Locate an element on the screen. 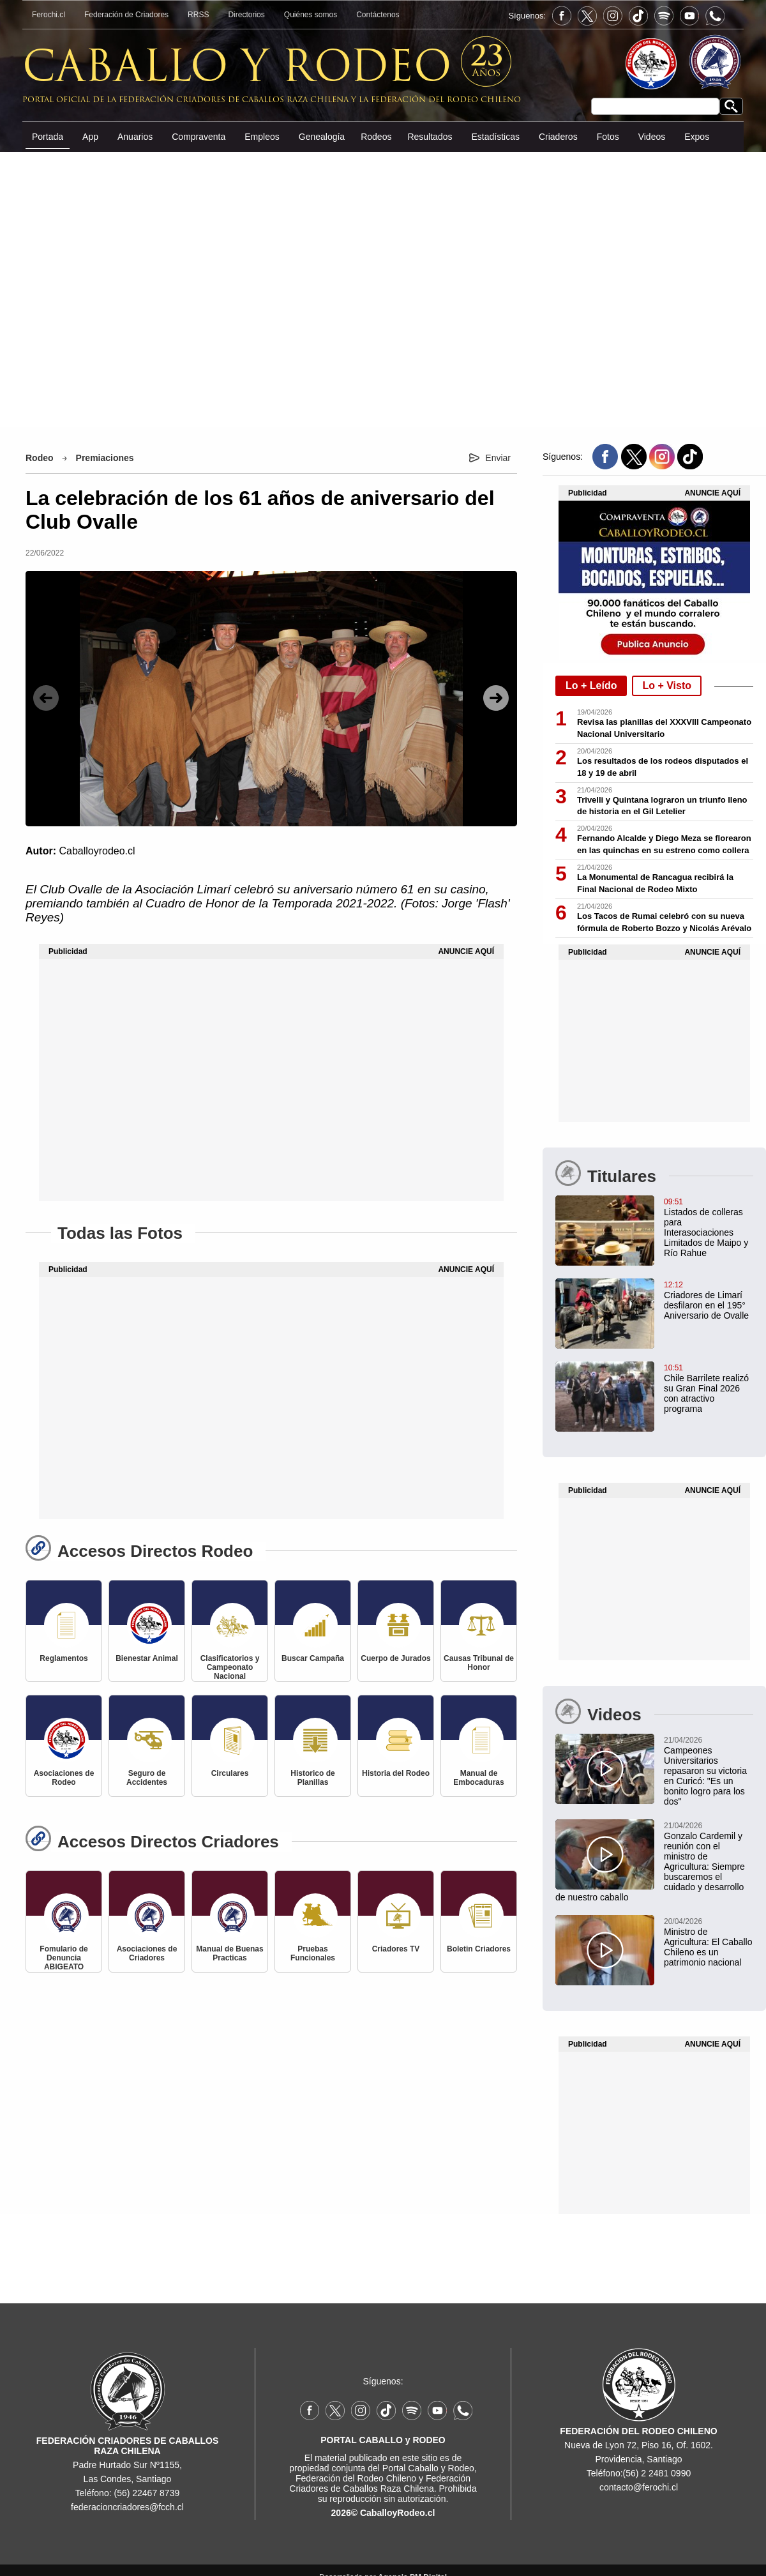 The height and width of the screenshot is (2576, 766). Federación de Criadores is located at coordinates (126, 14).